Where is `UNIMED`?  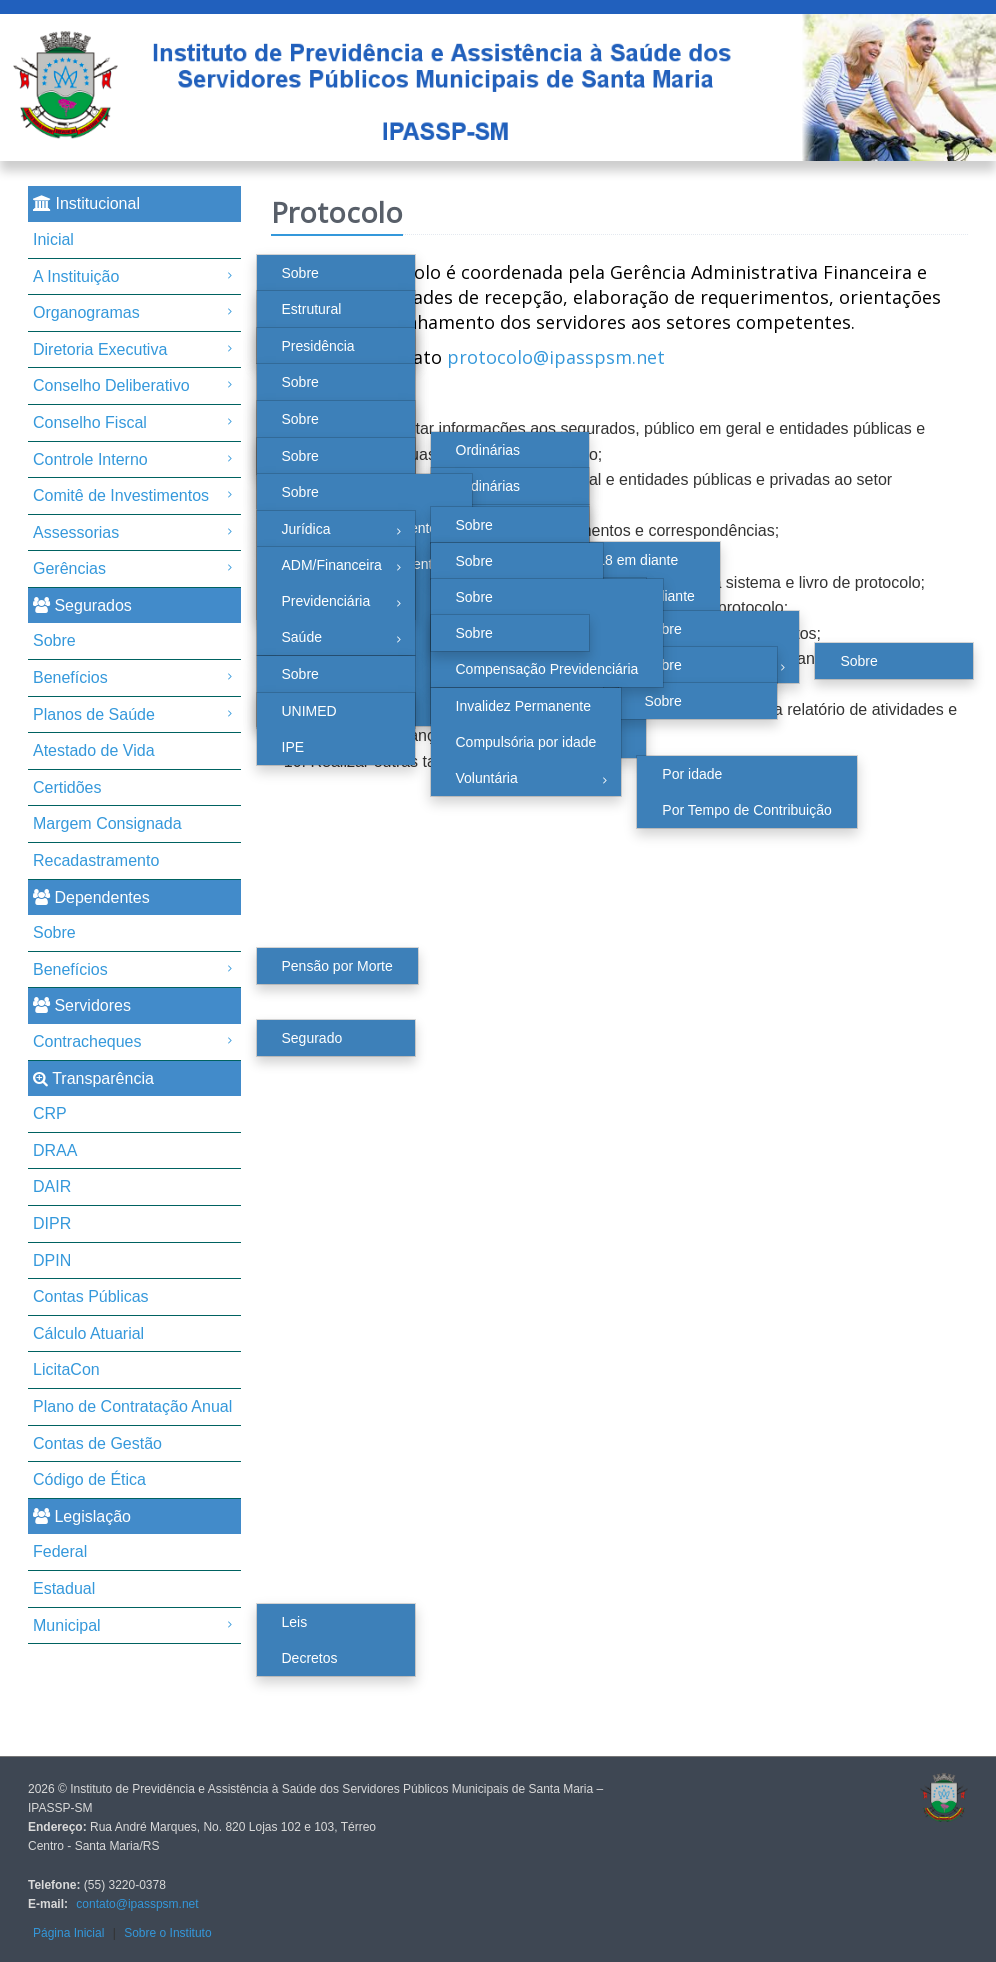 UNIMED is located at coordinates (309, 711).